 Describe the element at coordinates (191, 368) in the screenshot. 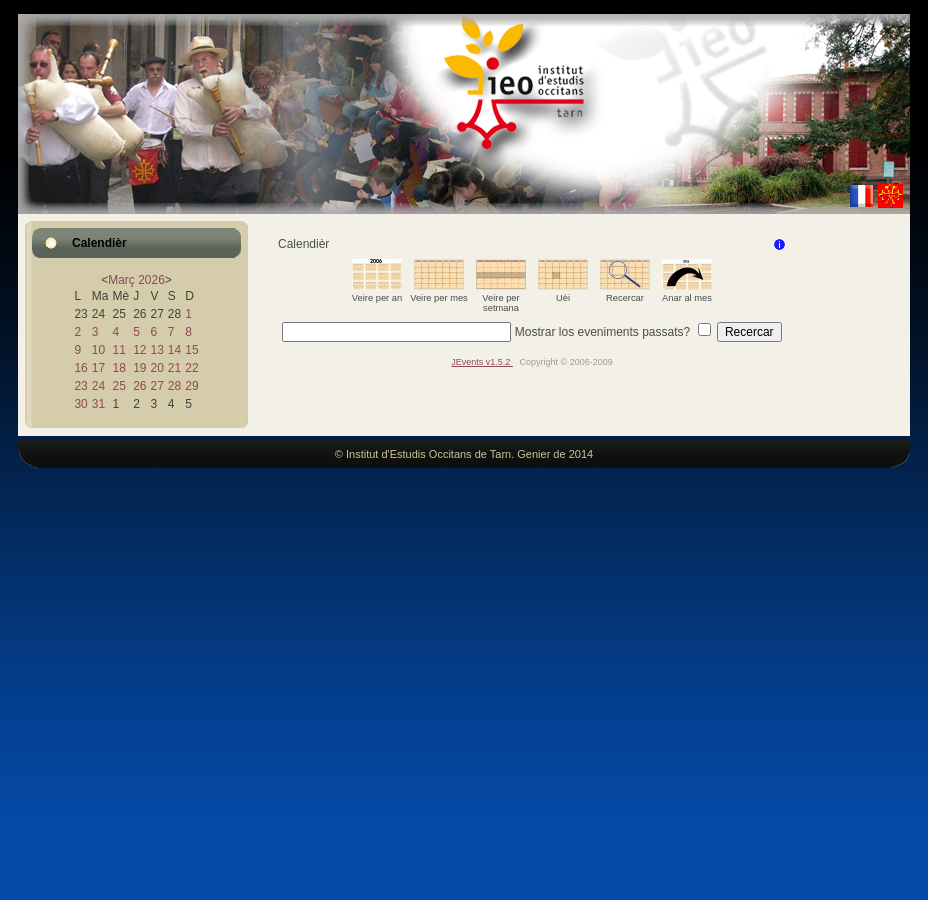

I see `22` at that location.